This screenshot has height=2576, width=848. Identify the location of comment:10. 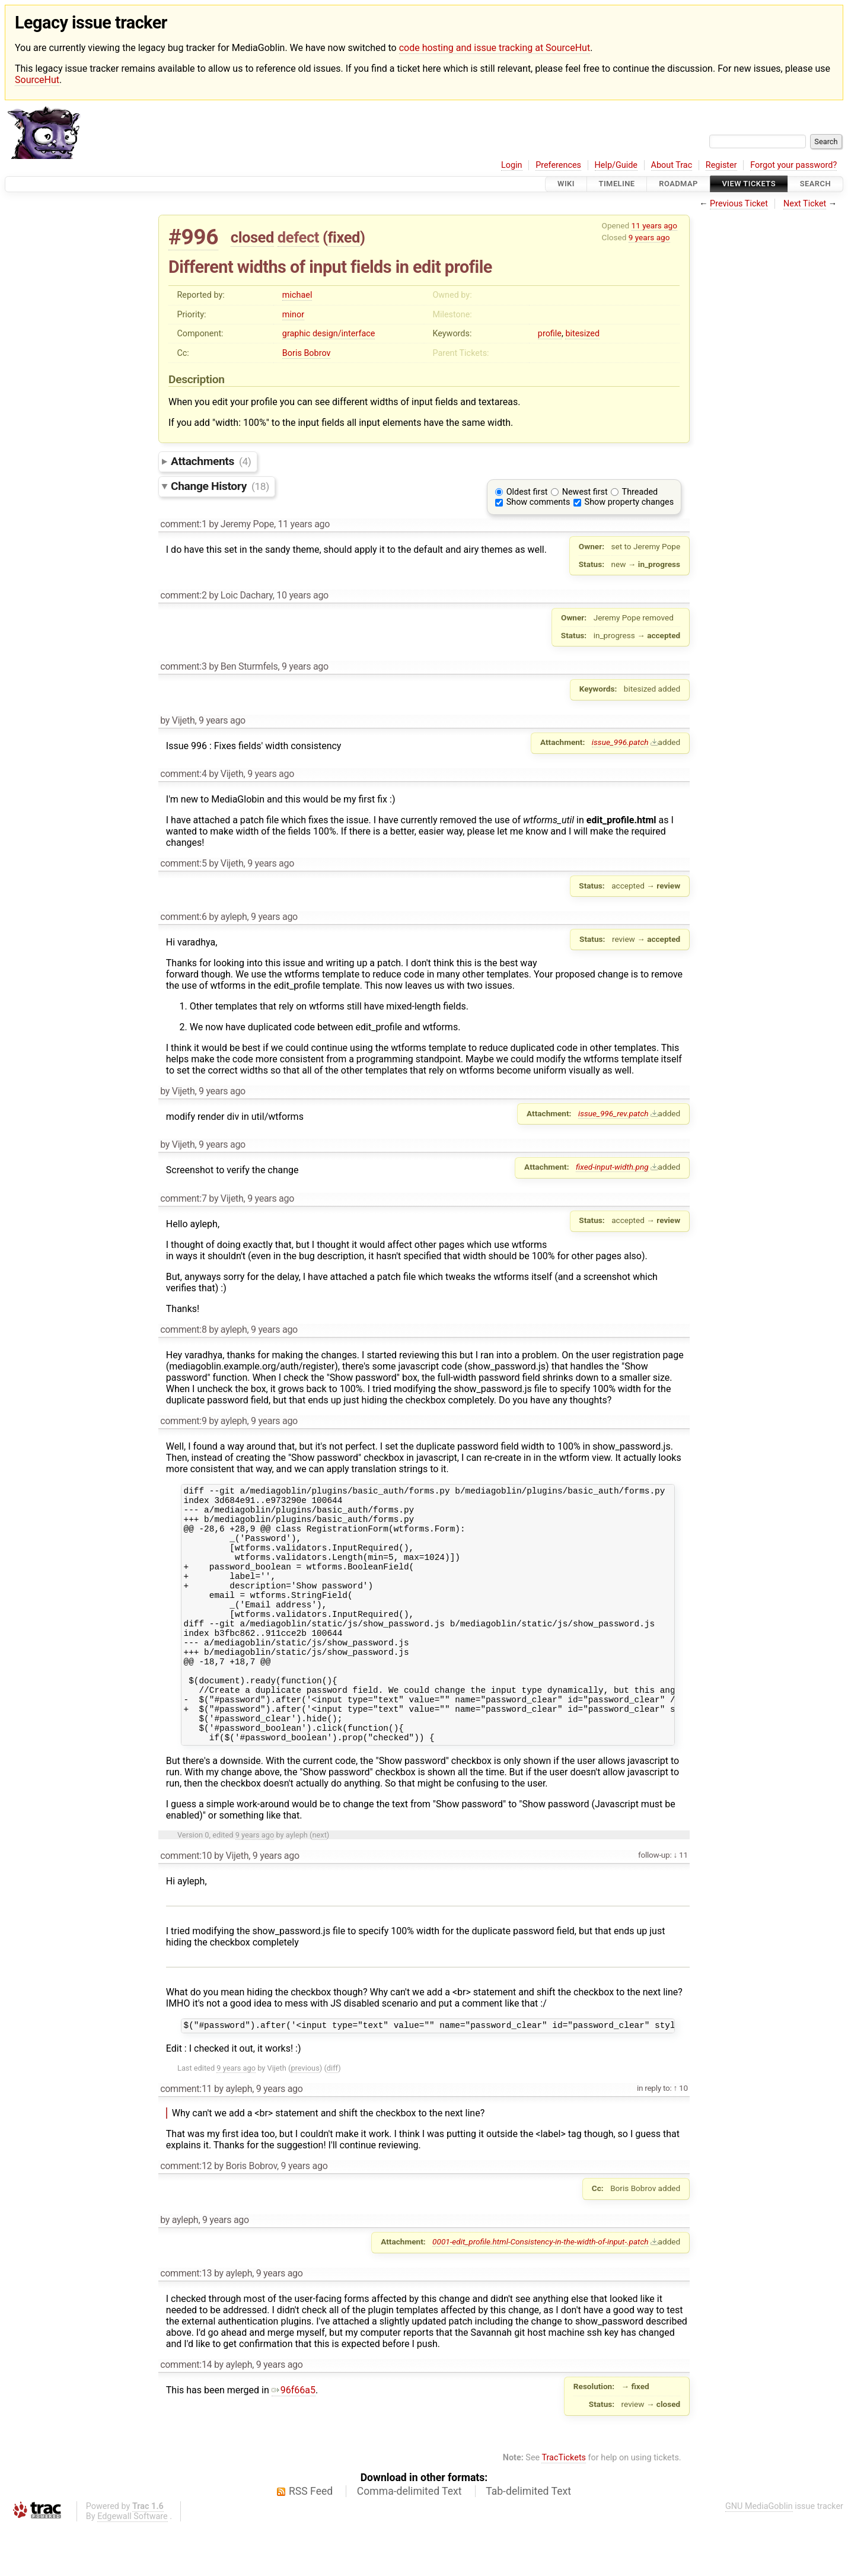
(186, 1903).